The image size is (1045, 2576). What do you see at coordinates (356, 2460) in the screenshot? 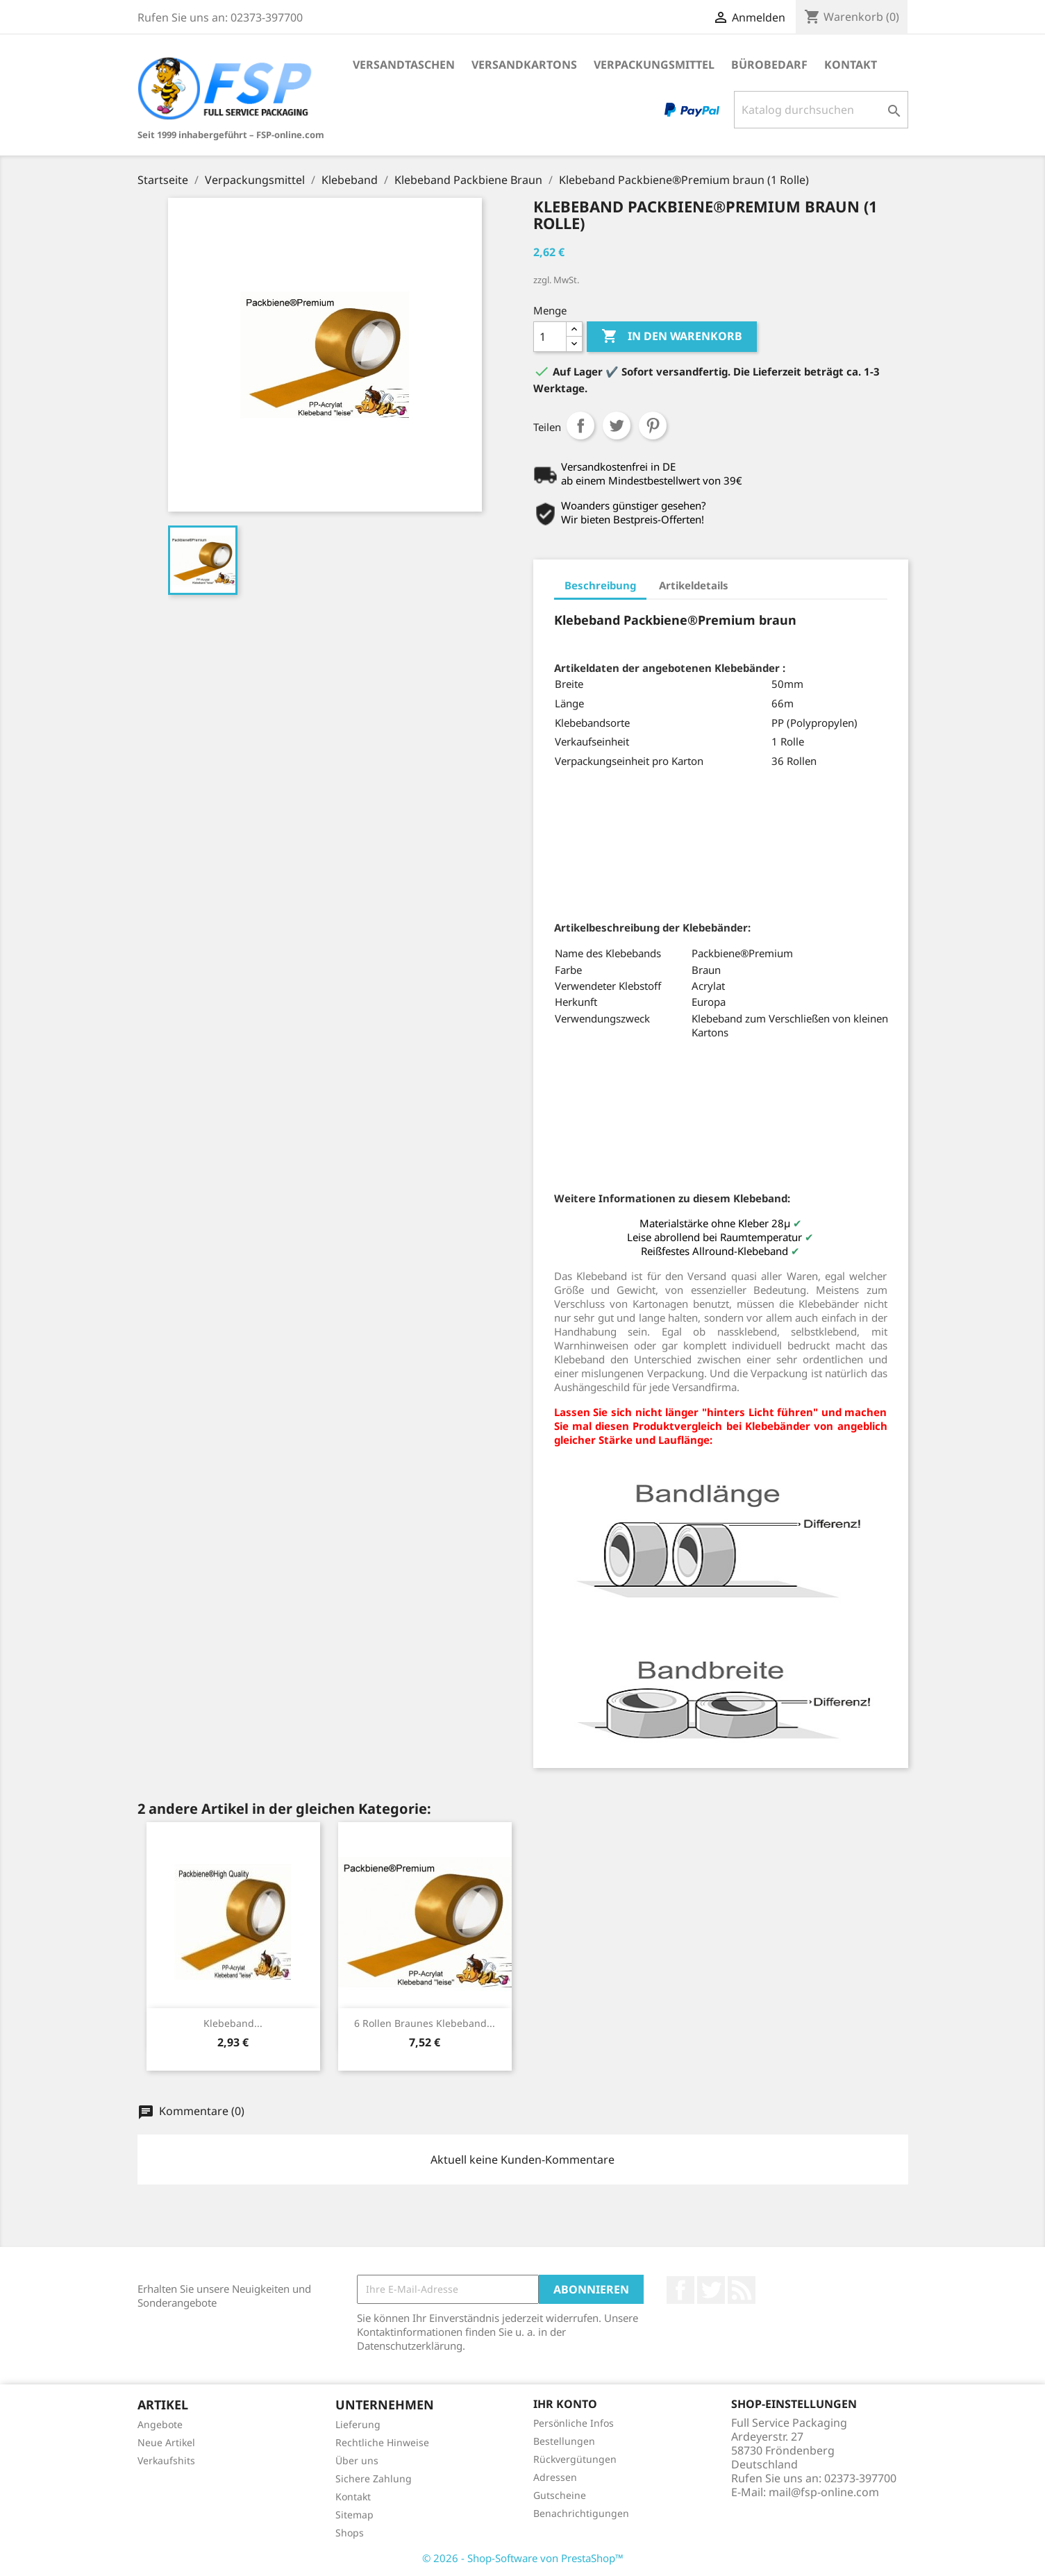
I see `Über uns` at bounding box center [356, 2460].